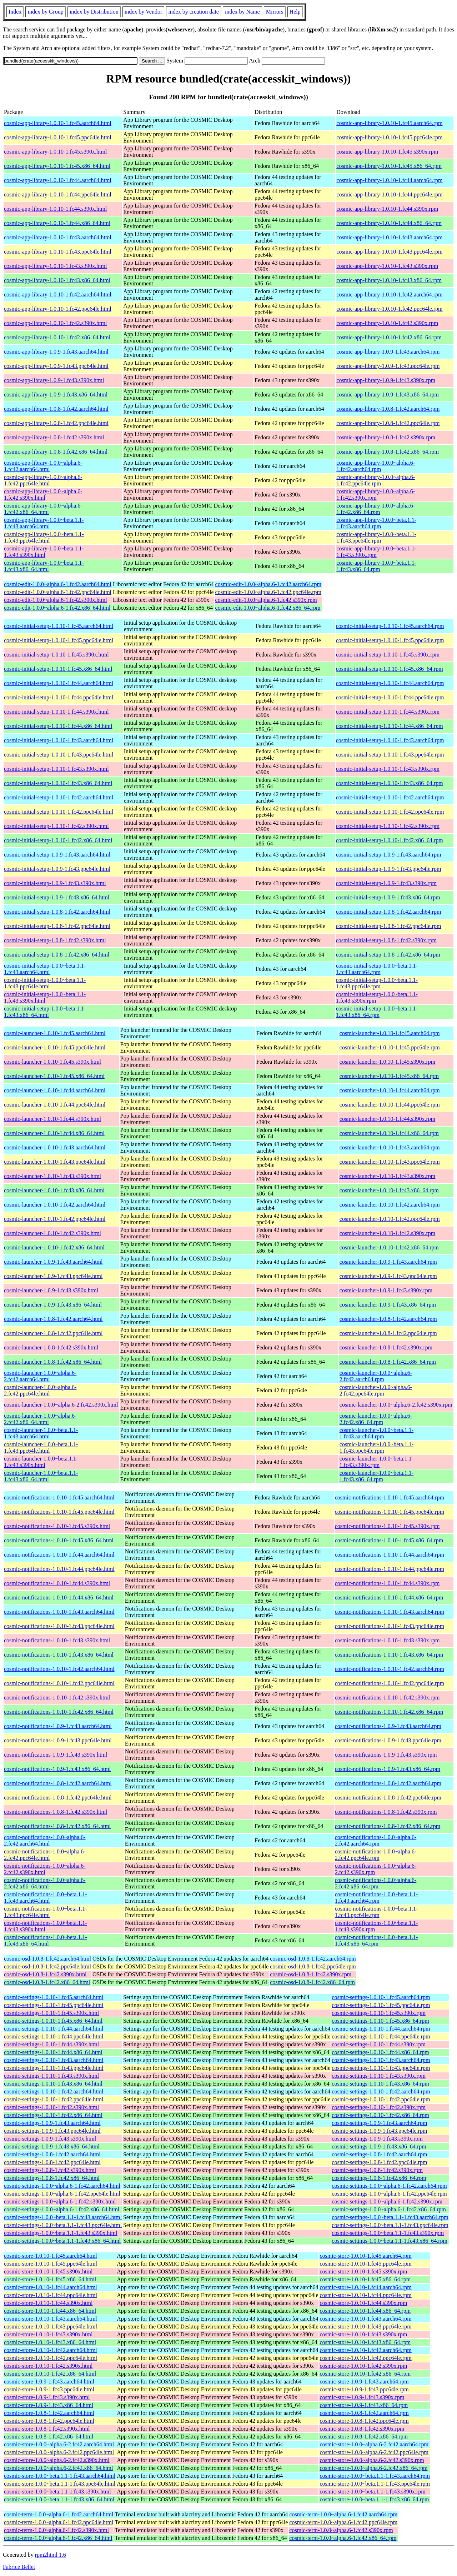  What do you see at coordinates (388, 855) in the screenshot?
I see `cosmic-initial-setup-1.0.9-1.fc43.aarch64.rpm` at bounding box center [388, 855].